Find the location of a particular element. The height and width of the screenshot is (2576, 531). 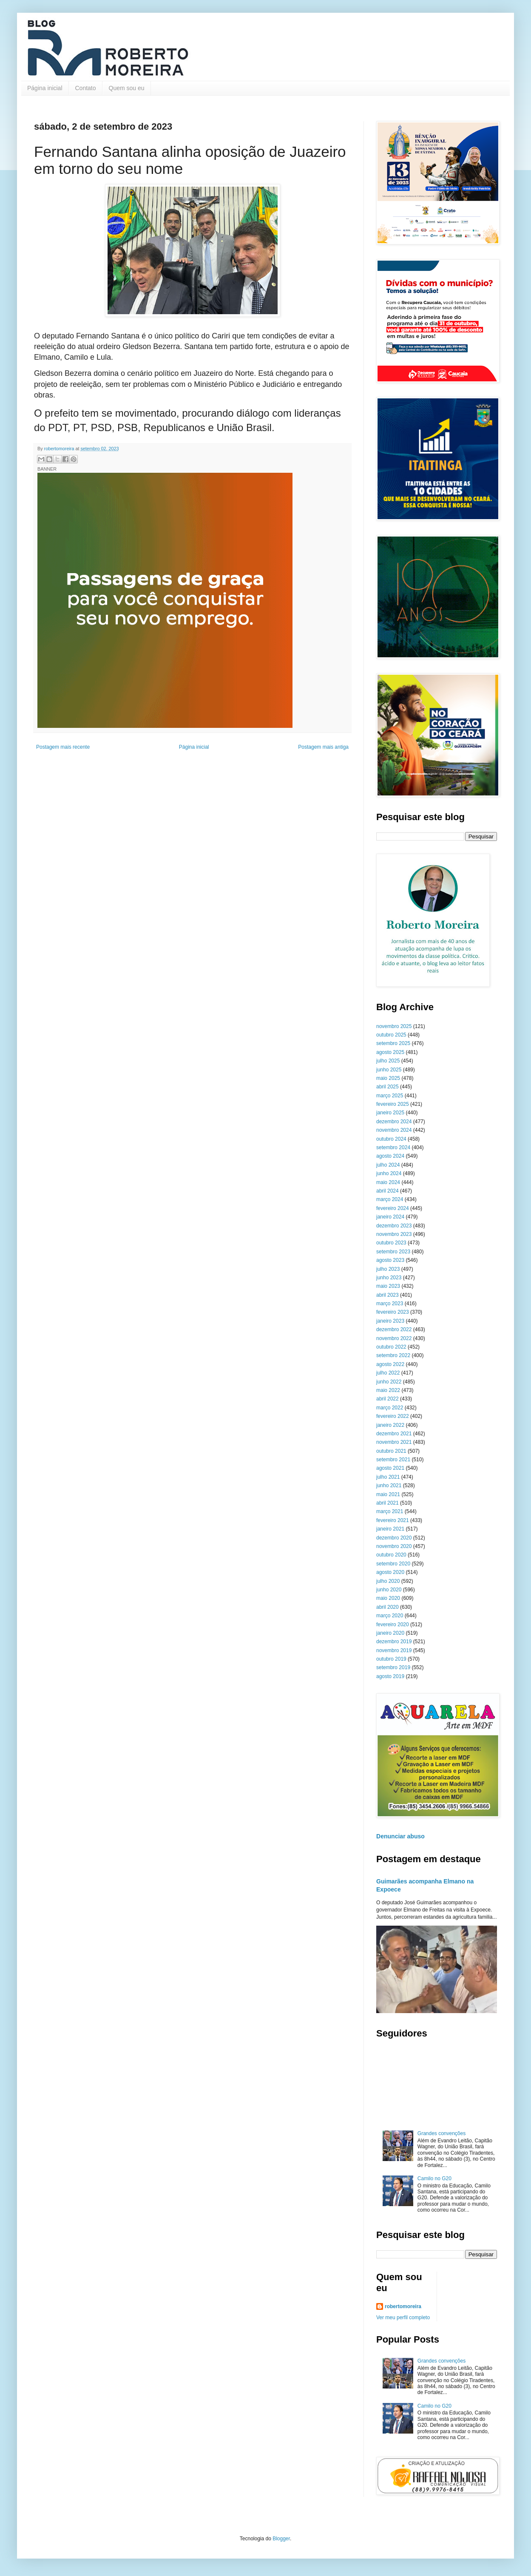

outubro 2023 is located at coordinates (391, 1243).